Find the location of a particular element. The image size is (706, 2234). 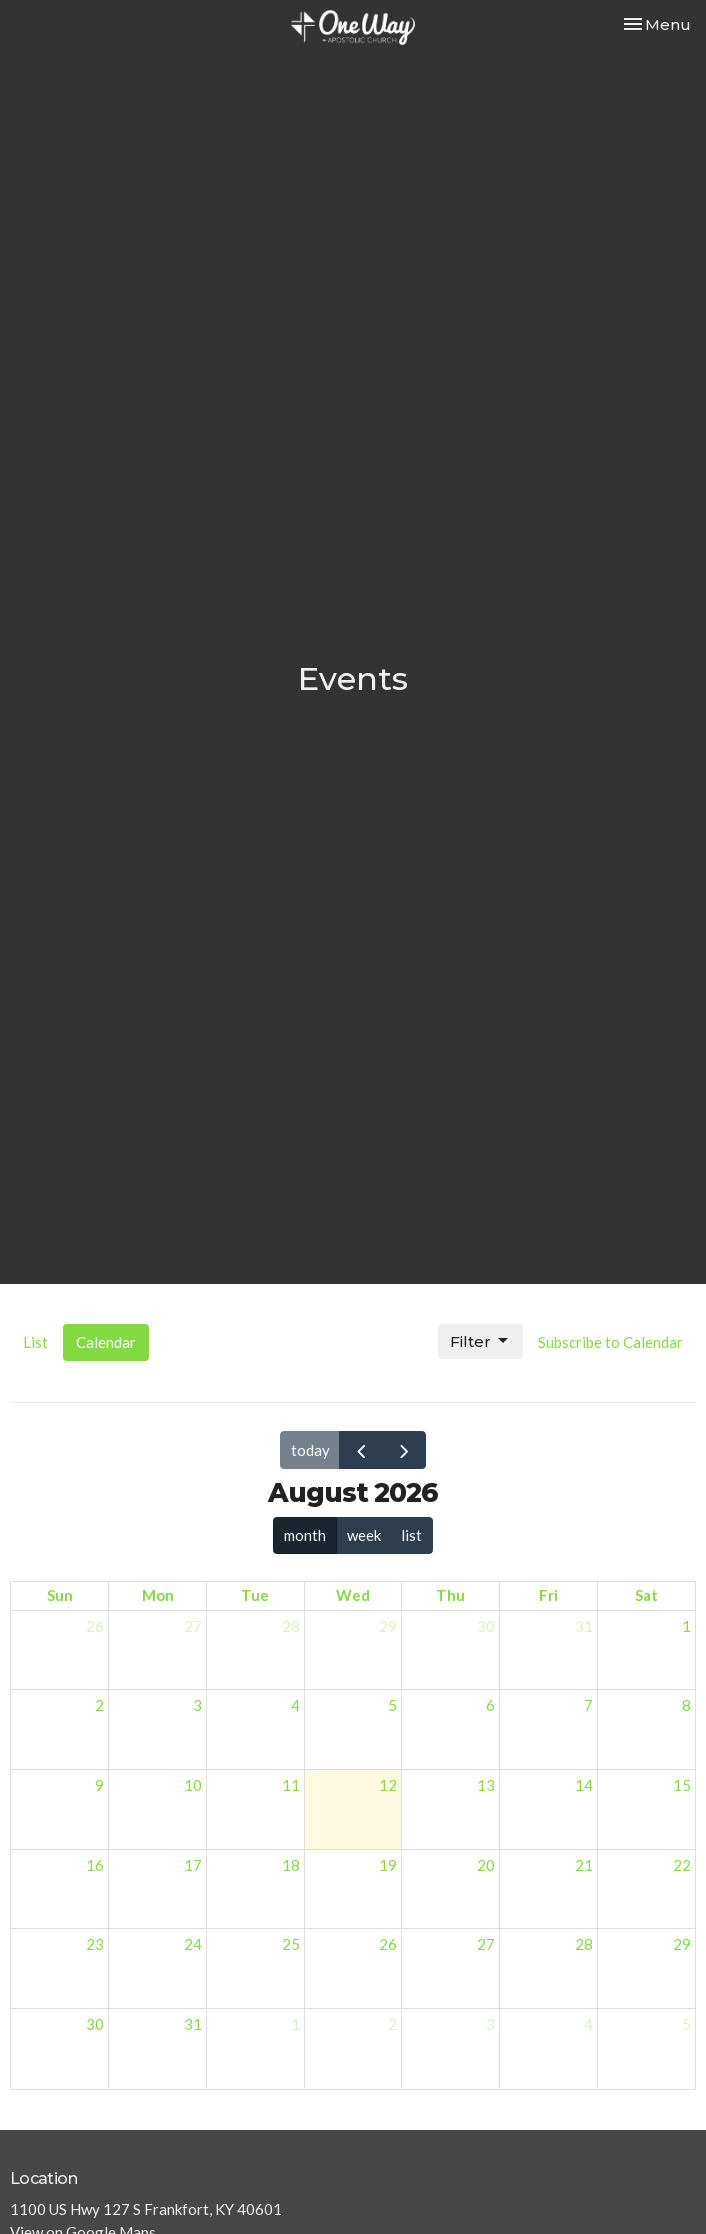

11 [August 11, 2026] is located at coordinates (291, 1785).